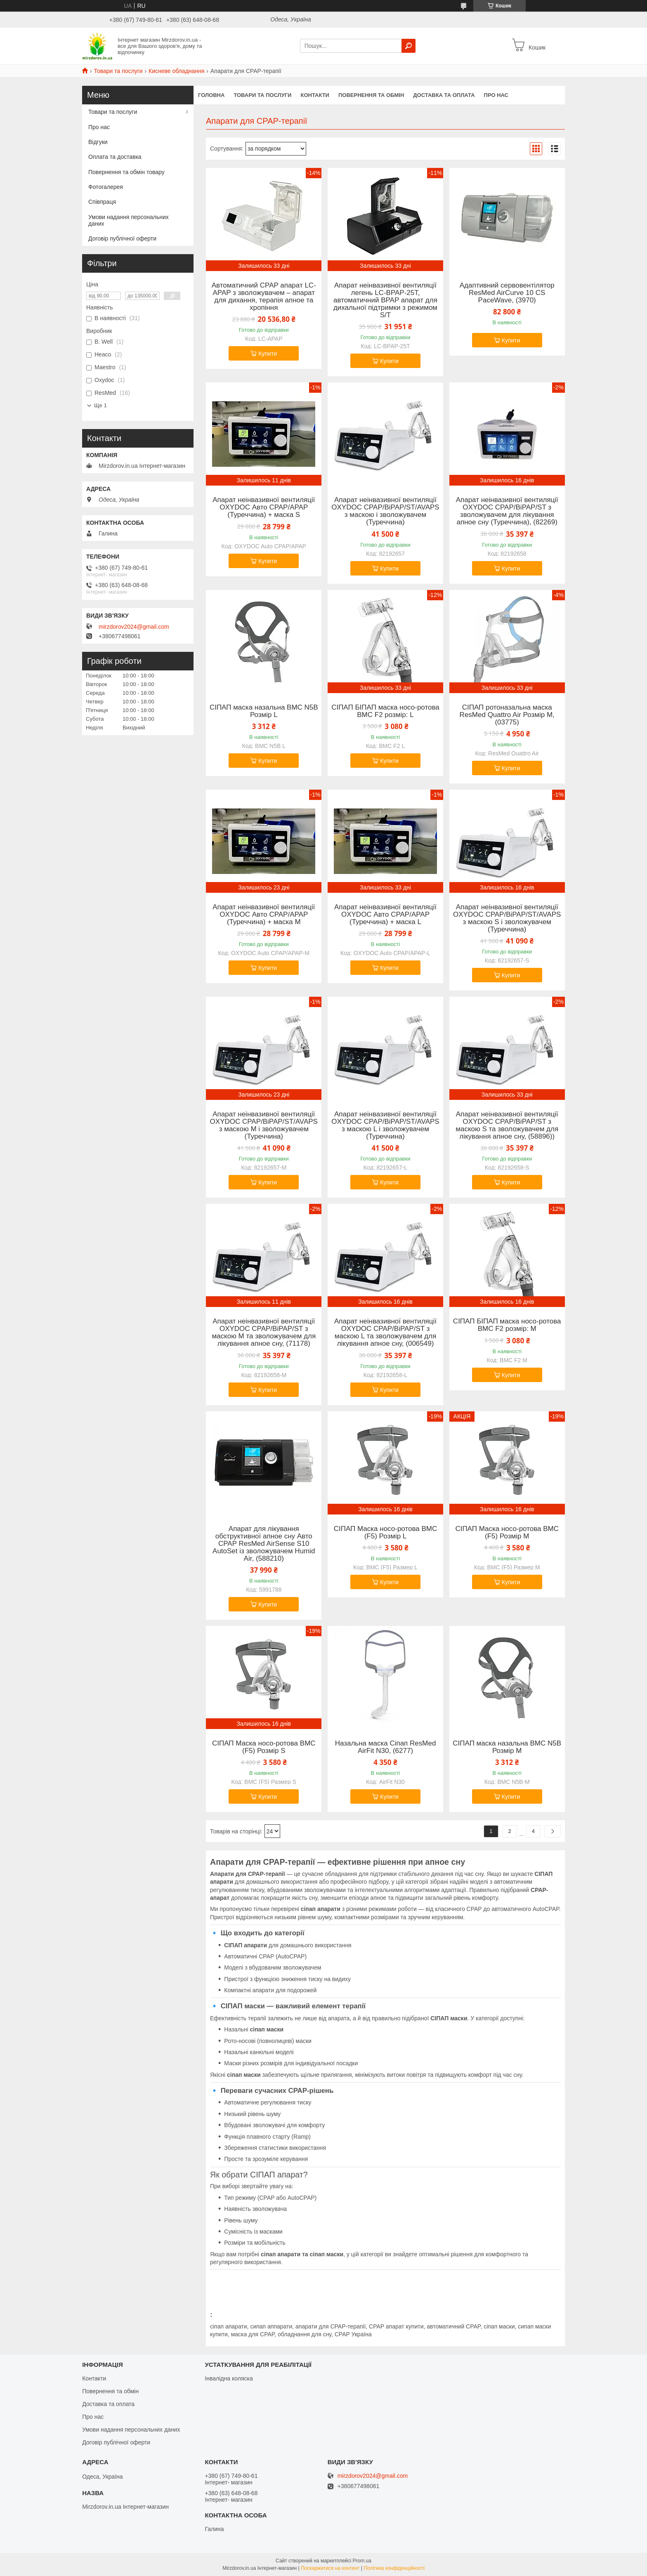 Image resolution: width=647 pixels, height=2576 pixels. What do you see at coordinates (211, 95) in the screenshot?
I see `Головна` at bounding box center [211, 95].